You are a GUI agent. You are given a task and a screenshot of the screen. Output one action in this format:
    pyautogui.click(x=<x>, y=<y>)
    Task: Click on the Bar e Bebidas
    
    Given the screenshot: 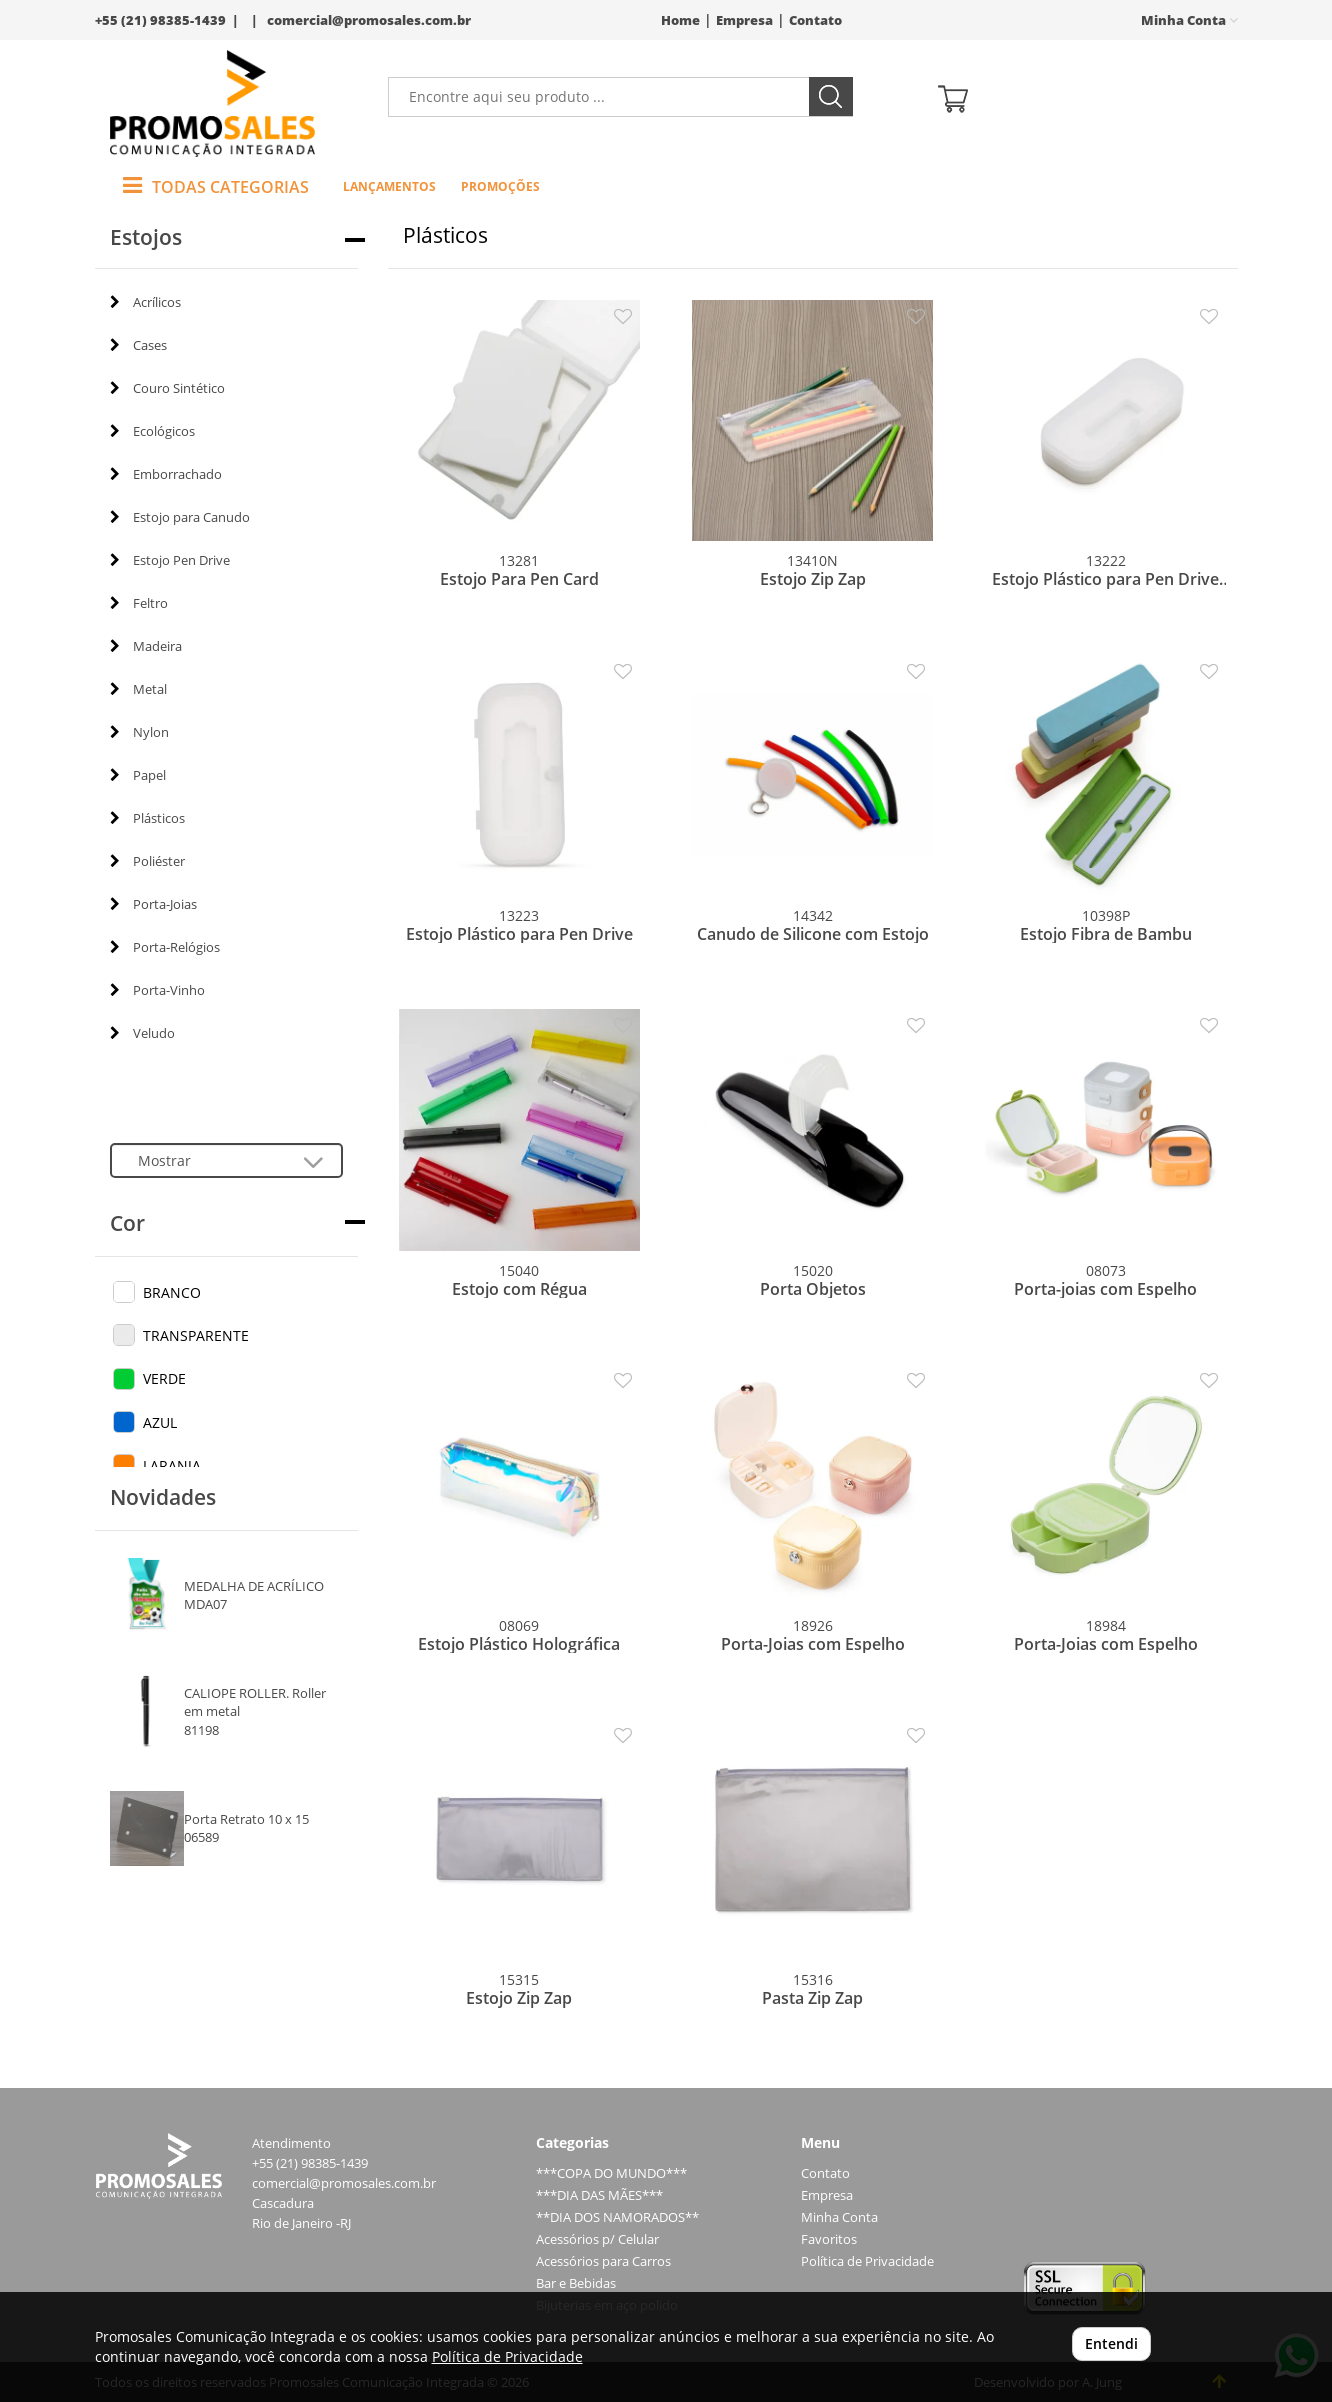 What is the action you would take?
    pyautogui.click(x=576, y=2283)
    